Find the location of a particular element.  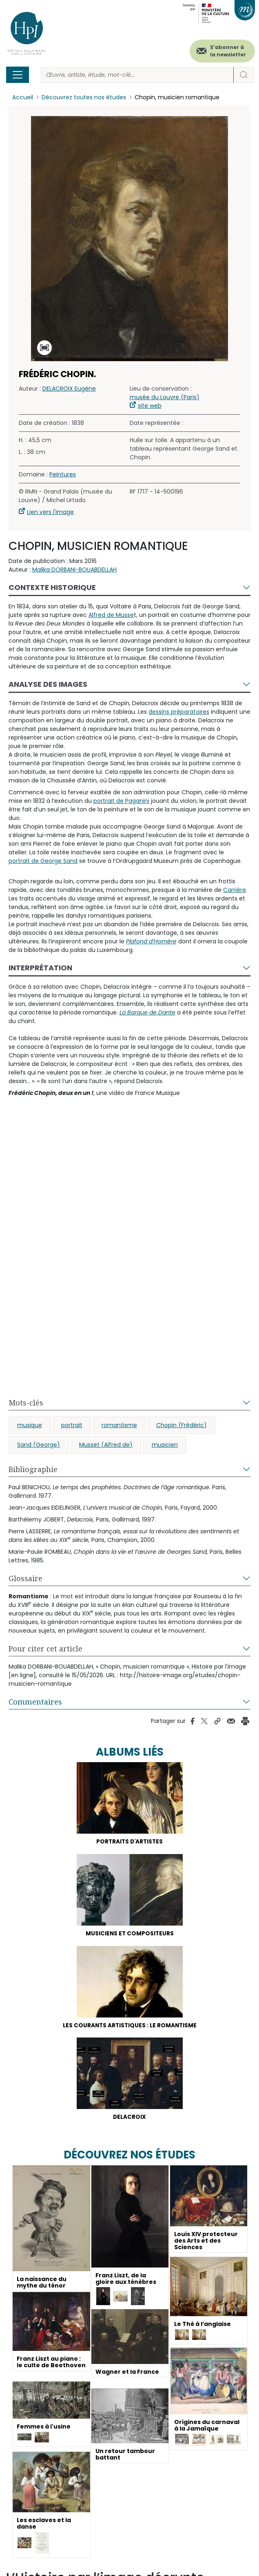

musée du Louvre (Paris) is located at coordinates (164, 397).